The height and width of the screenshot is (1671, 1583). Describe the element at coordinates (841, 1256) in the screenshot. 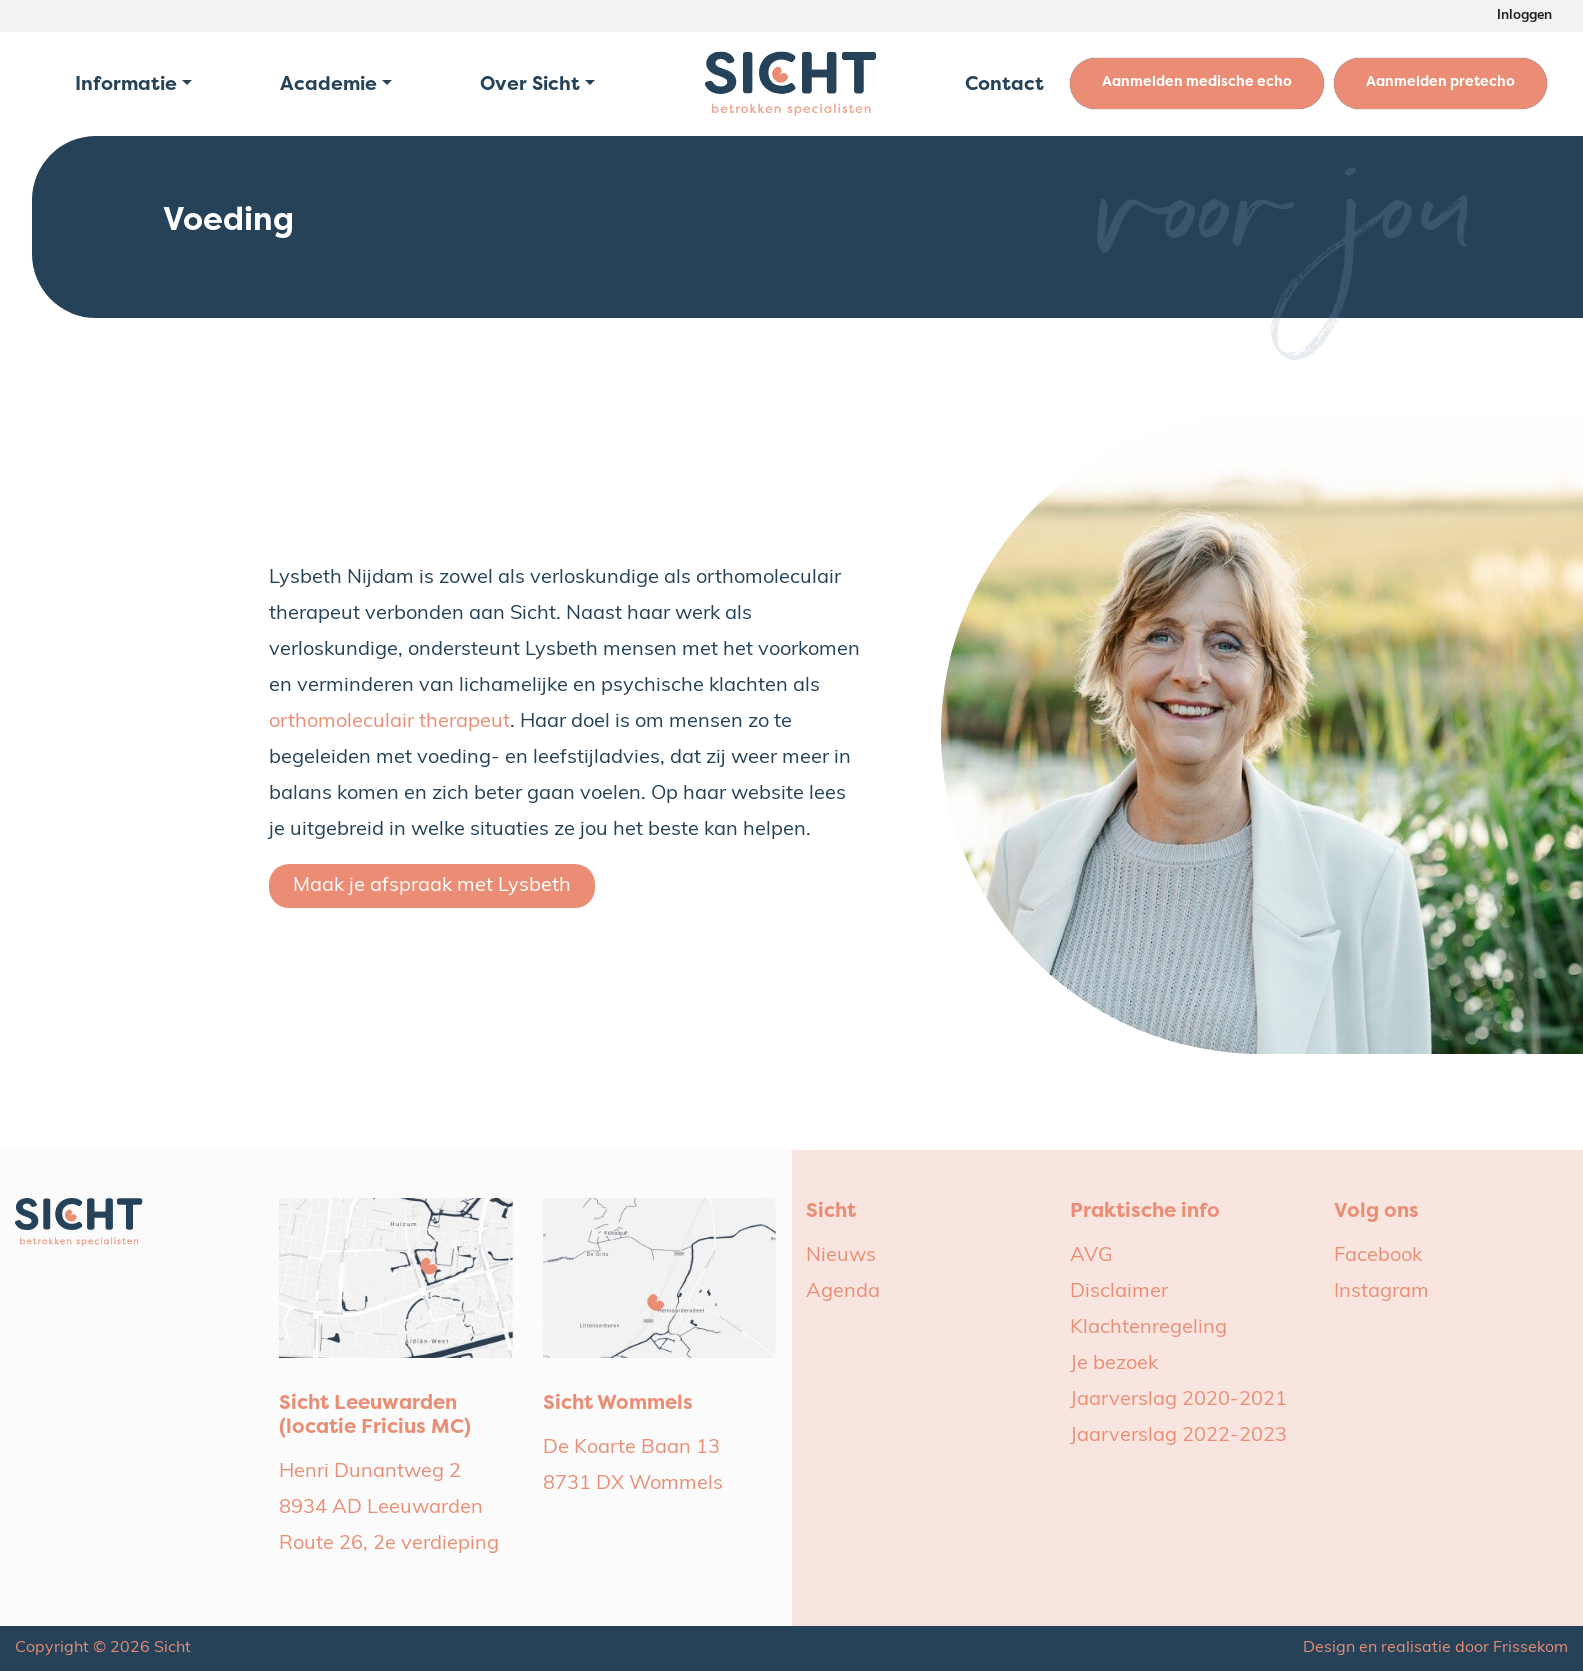

I see `Nieuws` at that location.